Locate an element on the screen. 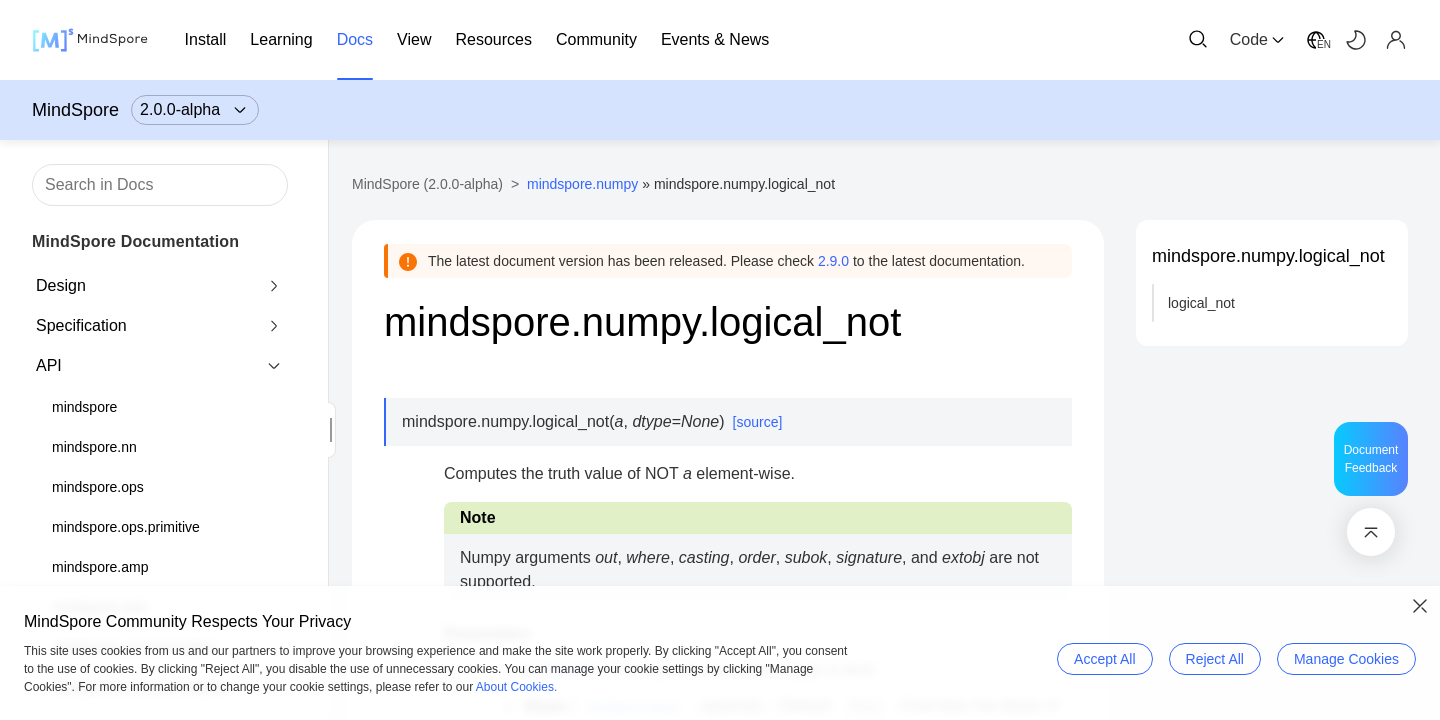 The height and width of the screenshot is (720, 1440). mindspore.numpy.logical_not is located at coordinates (1268, 256).